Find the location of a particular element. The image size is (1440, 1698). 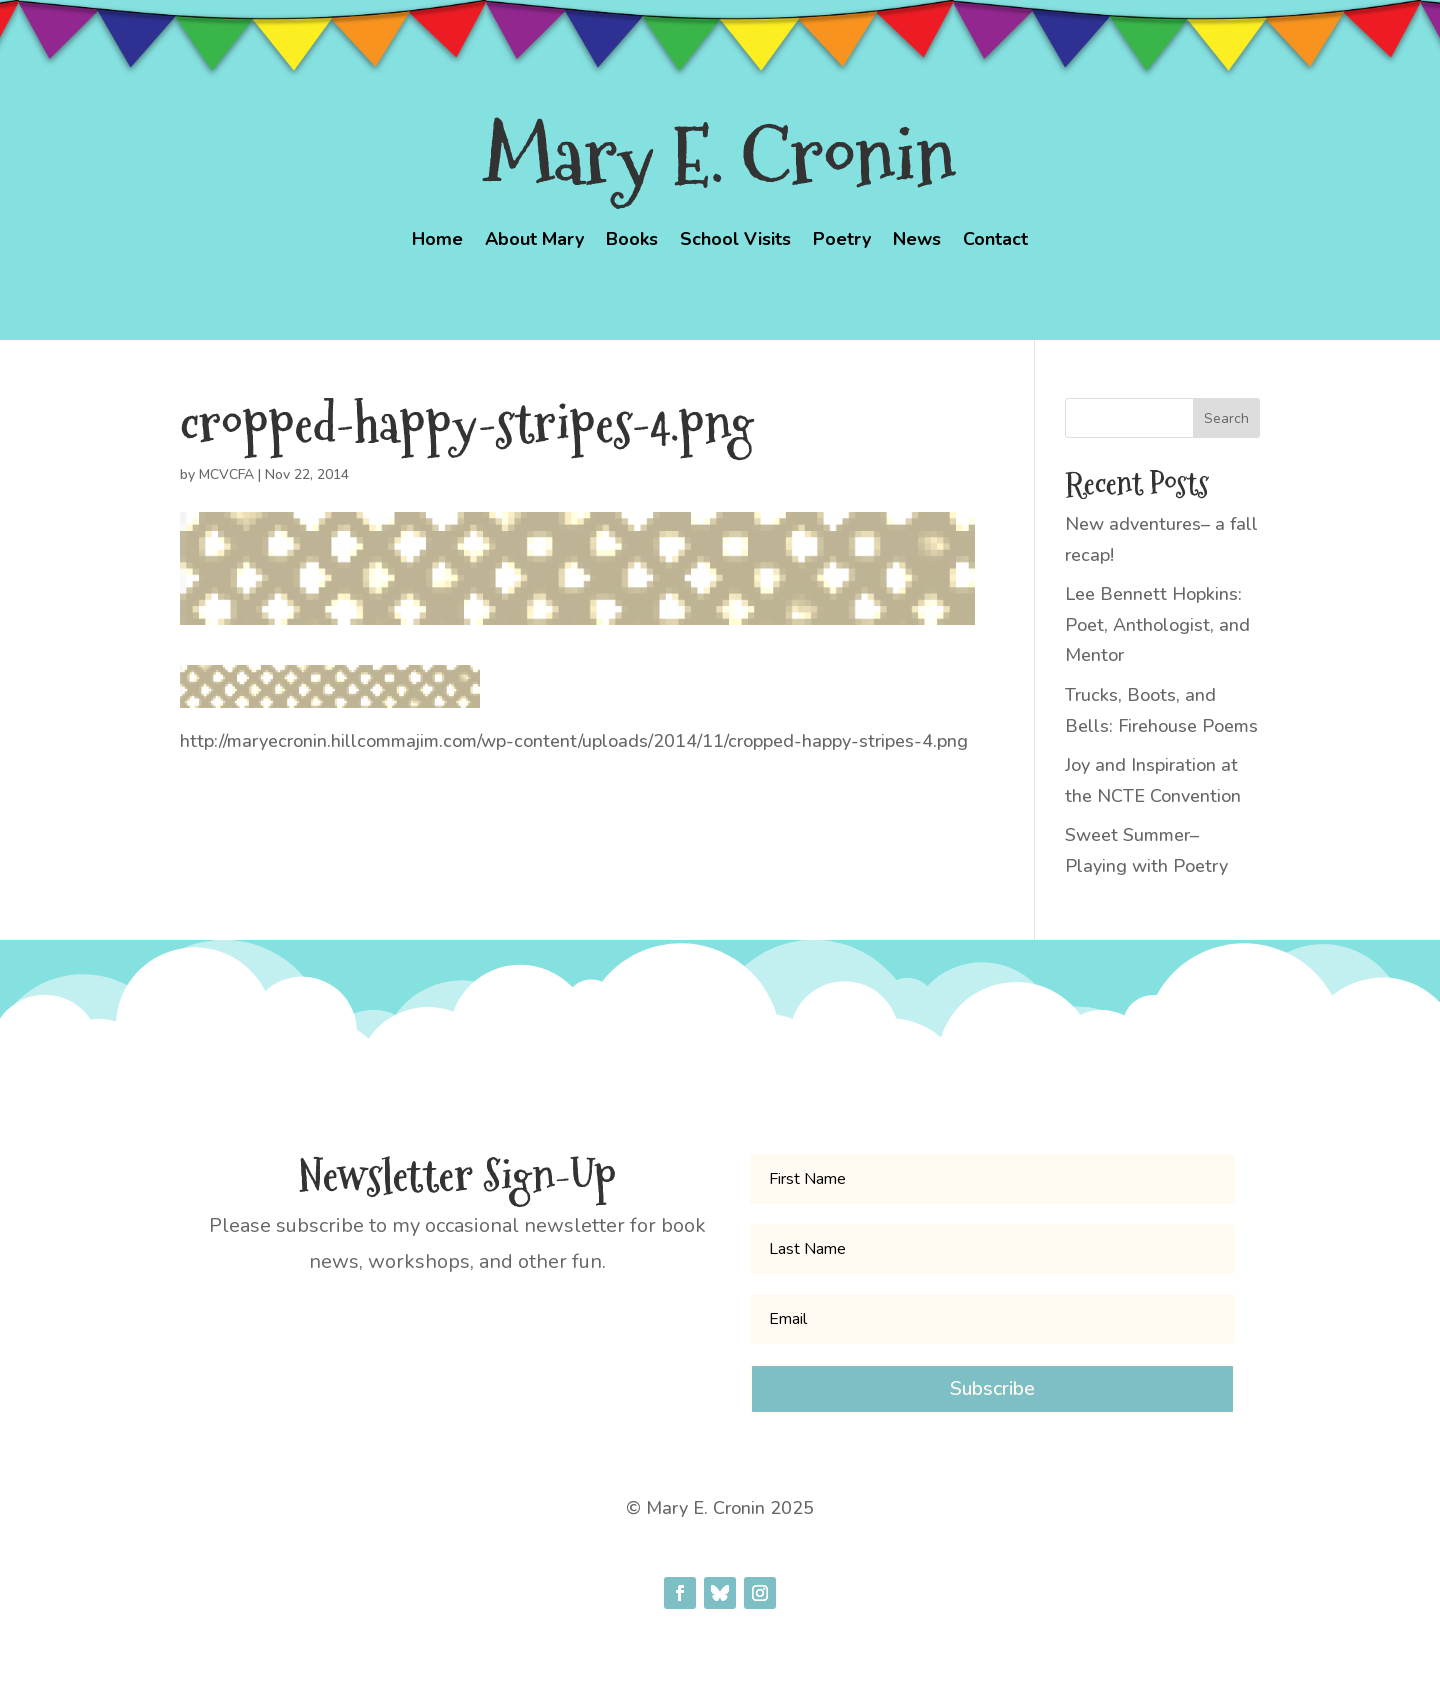

Lee Bennett Hopkins: Poet, Anthologist, and Mentor is located at coordinates (1157, 624).